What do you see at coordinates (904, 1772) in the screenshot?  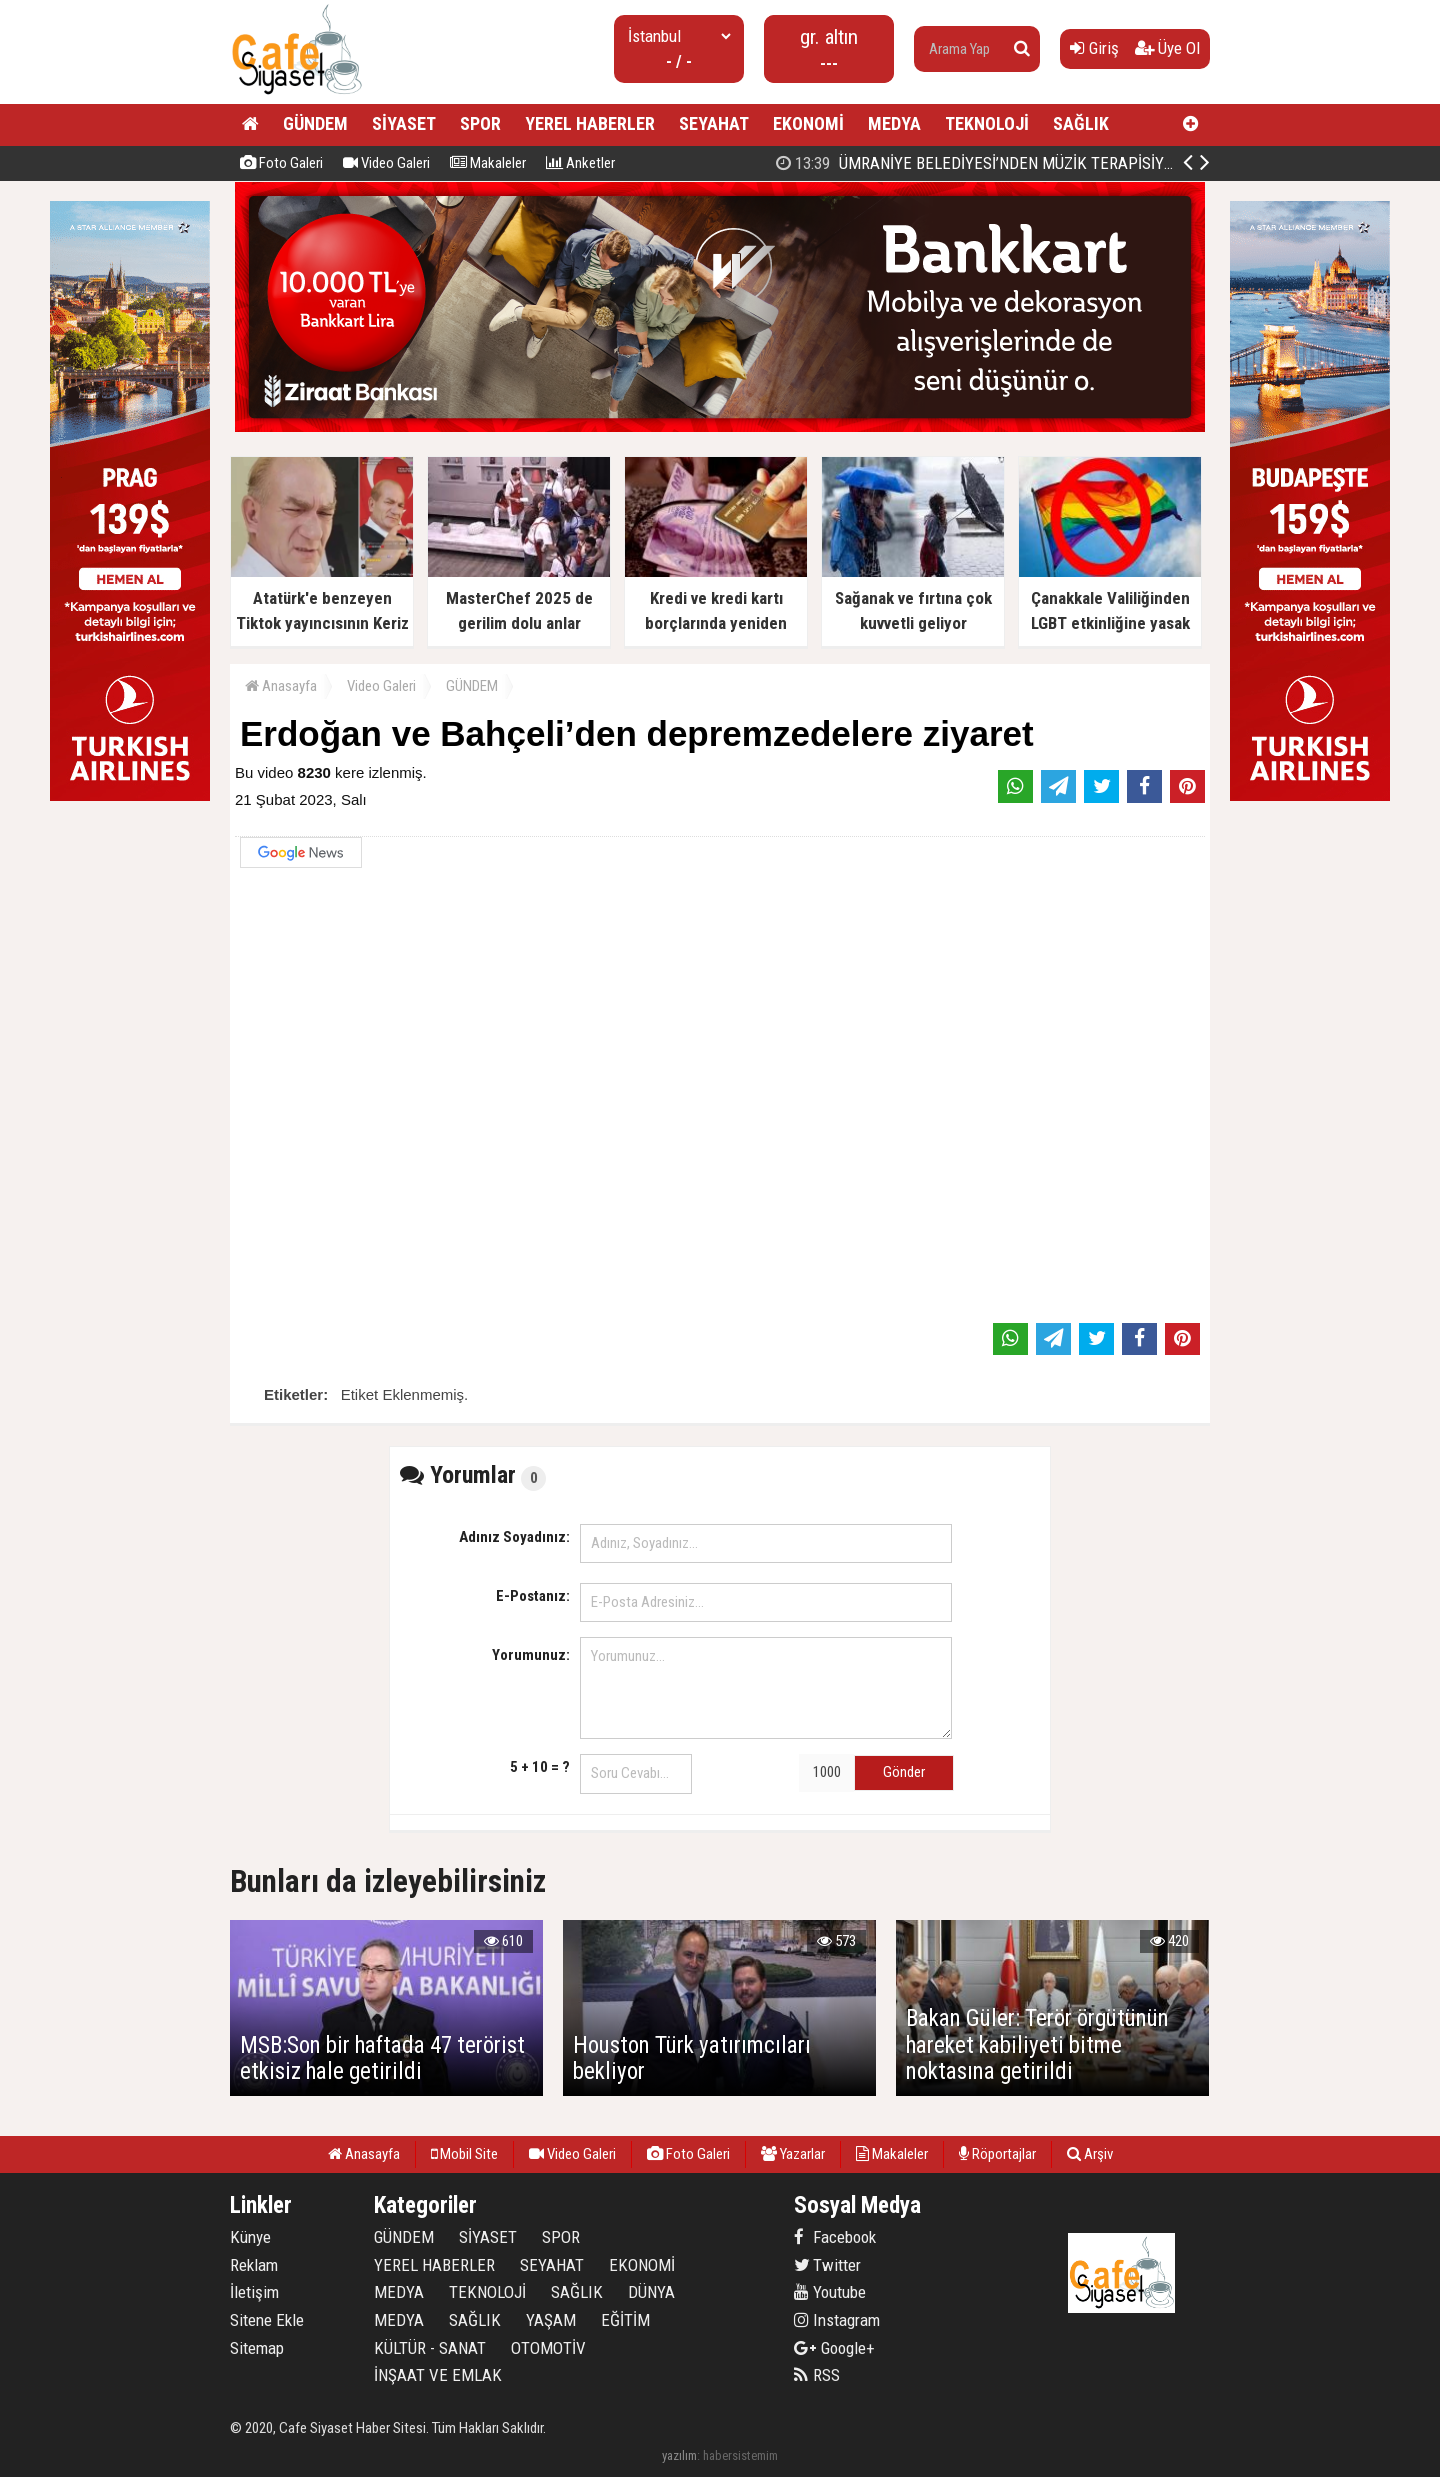 I see `Gönder` at bounding box center [904, 1772].